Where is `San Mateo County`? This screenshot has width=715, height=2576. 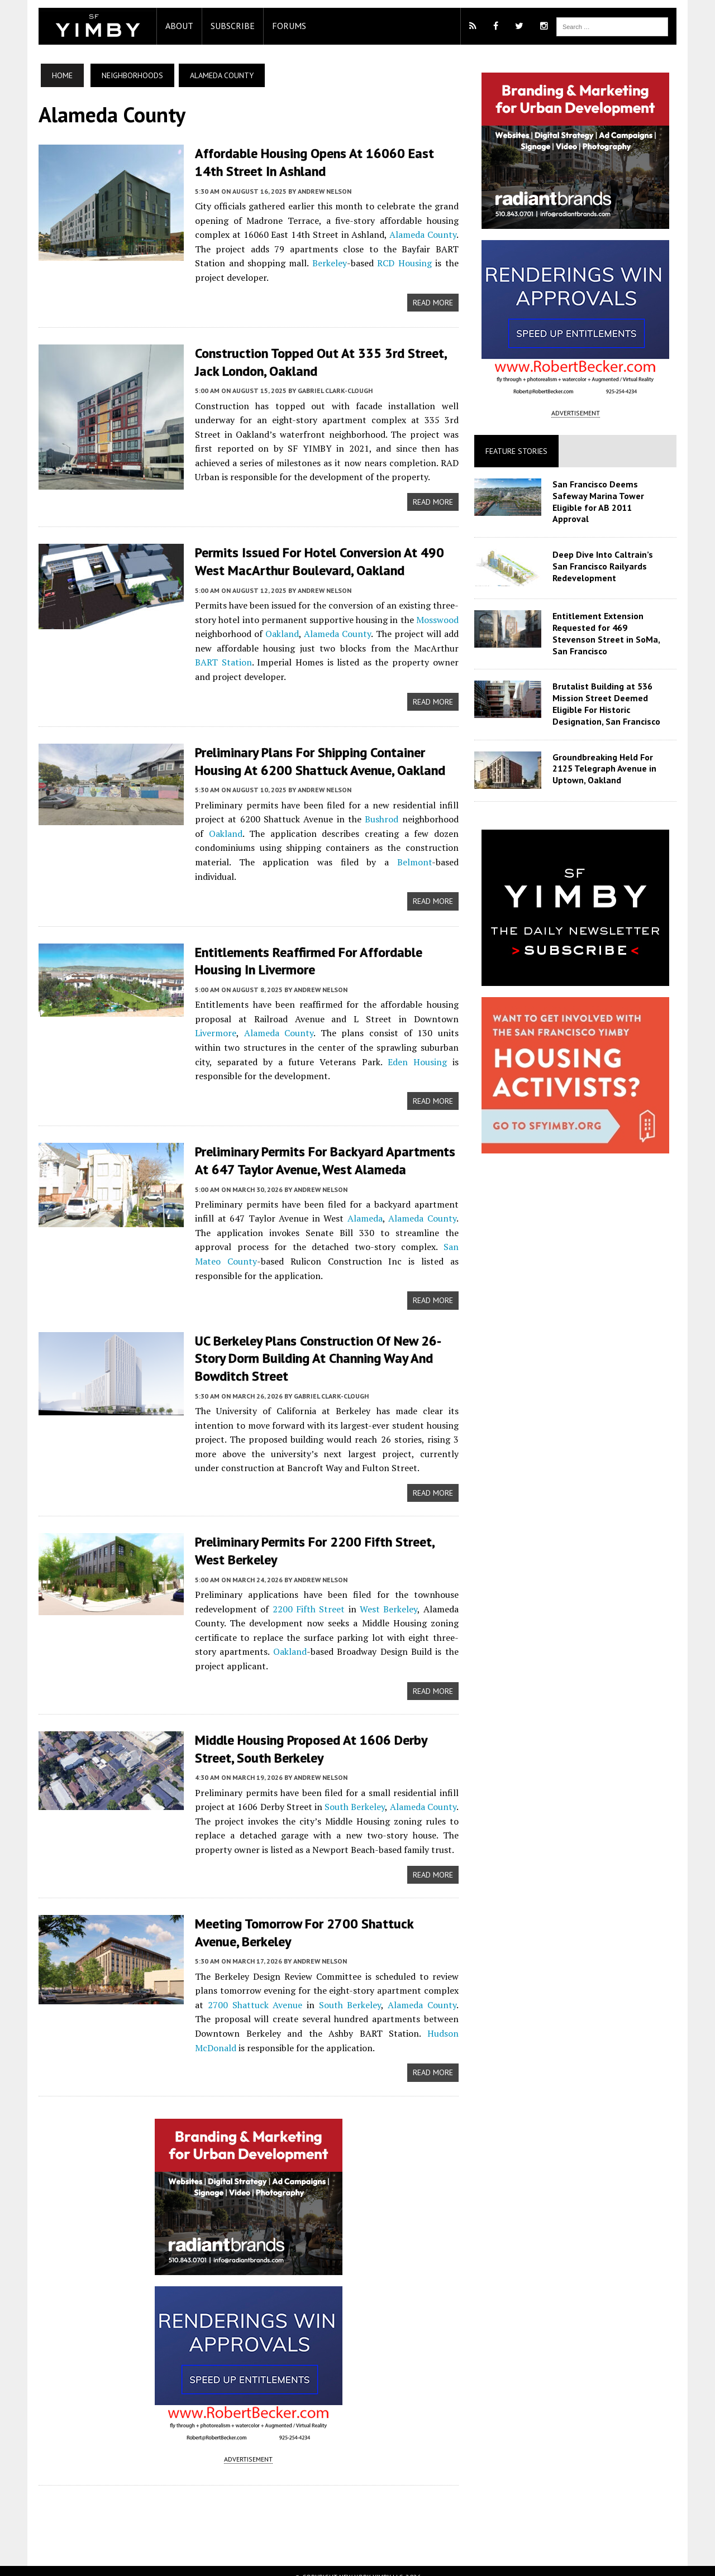 San Mateo County is located at coordinates (418, 1229).